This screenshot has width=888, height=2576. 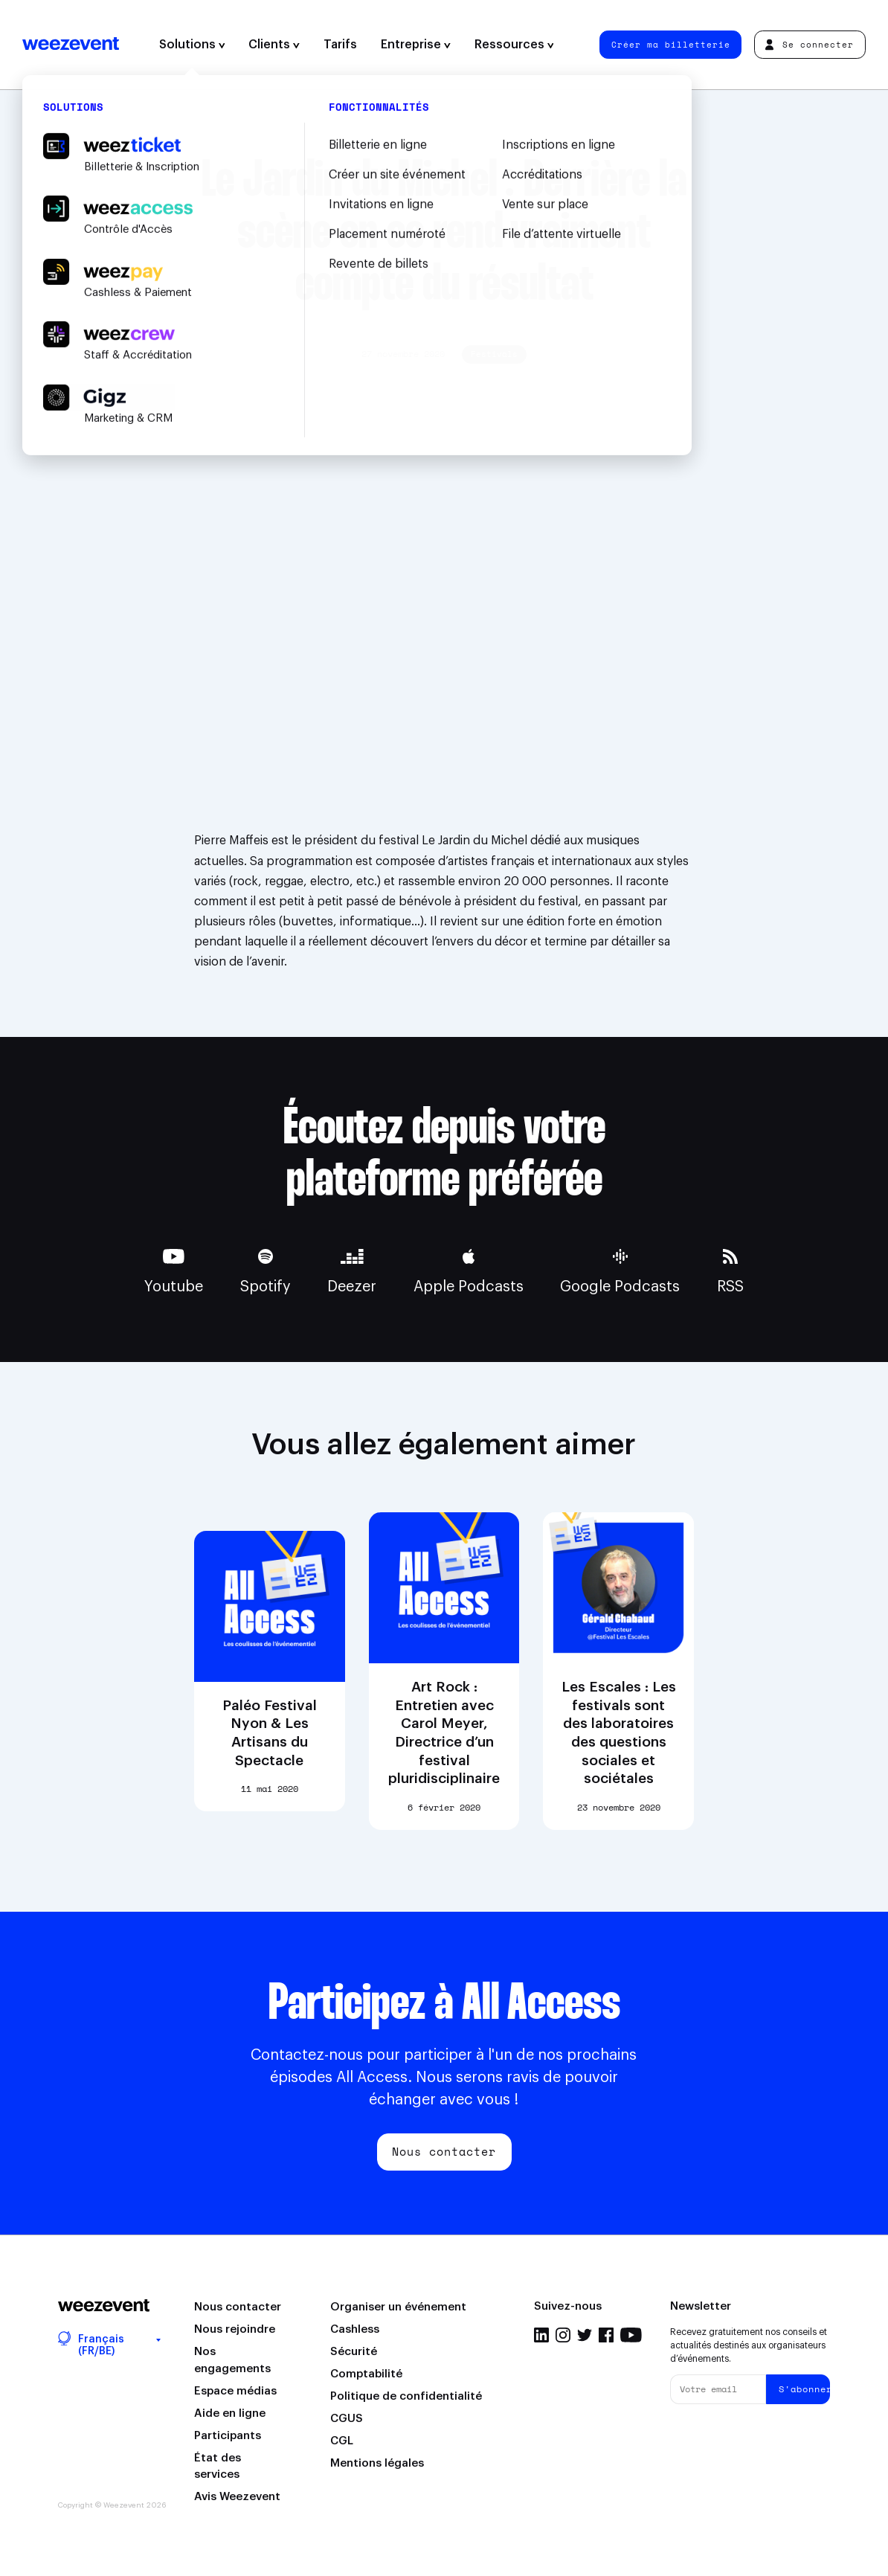 I want to click on Clients, so click(x=274, y=45).